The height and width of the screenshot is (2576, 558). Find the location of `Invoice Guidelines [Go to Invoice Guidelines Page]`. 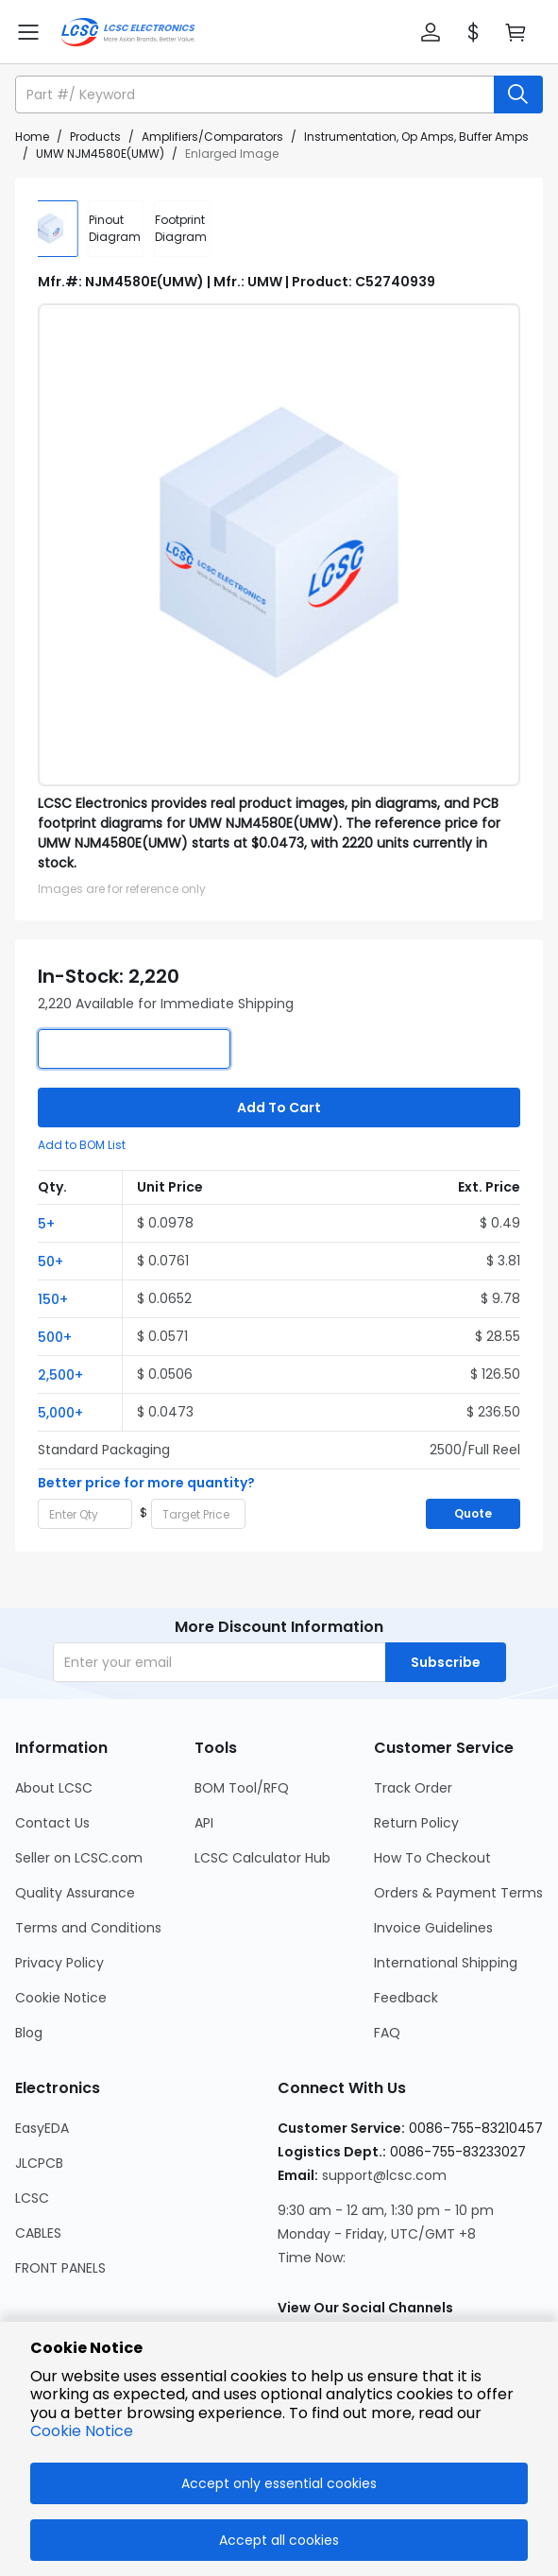

Invoice Guidelines [Go to Invoice Guidelines Page] is located at coordinates (433, 1927).